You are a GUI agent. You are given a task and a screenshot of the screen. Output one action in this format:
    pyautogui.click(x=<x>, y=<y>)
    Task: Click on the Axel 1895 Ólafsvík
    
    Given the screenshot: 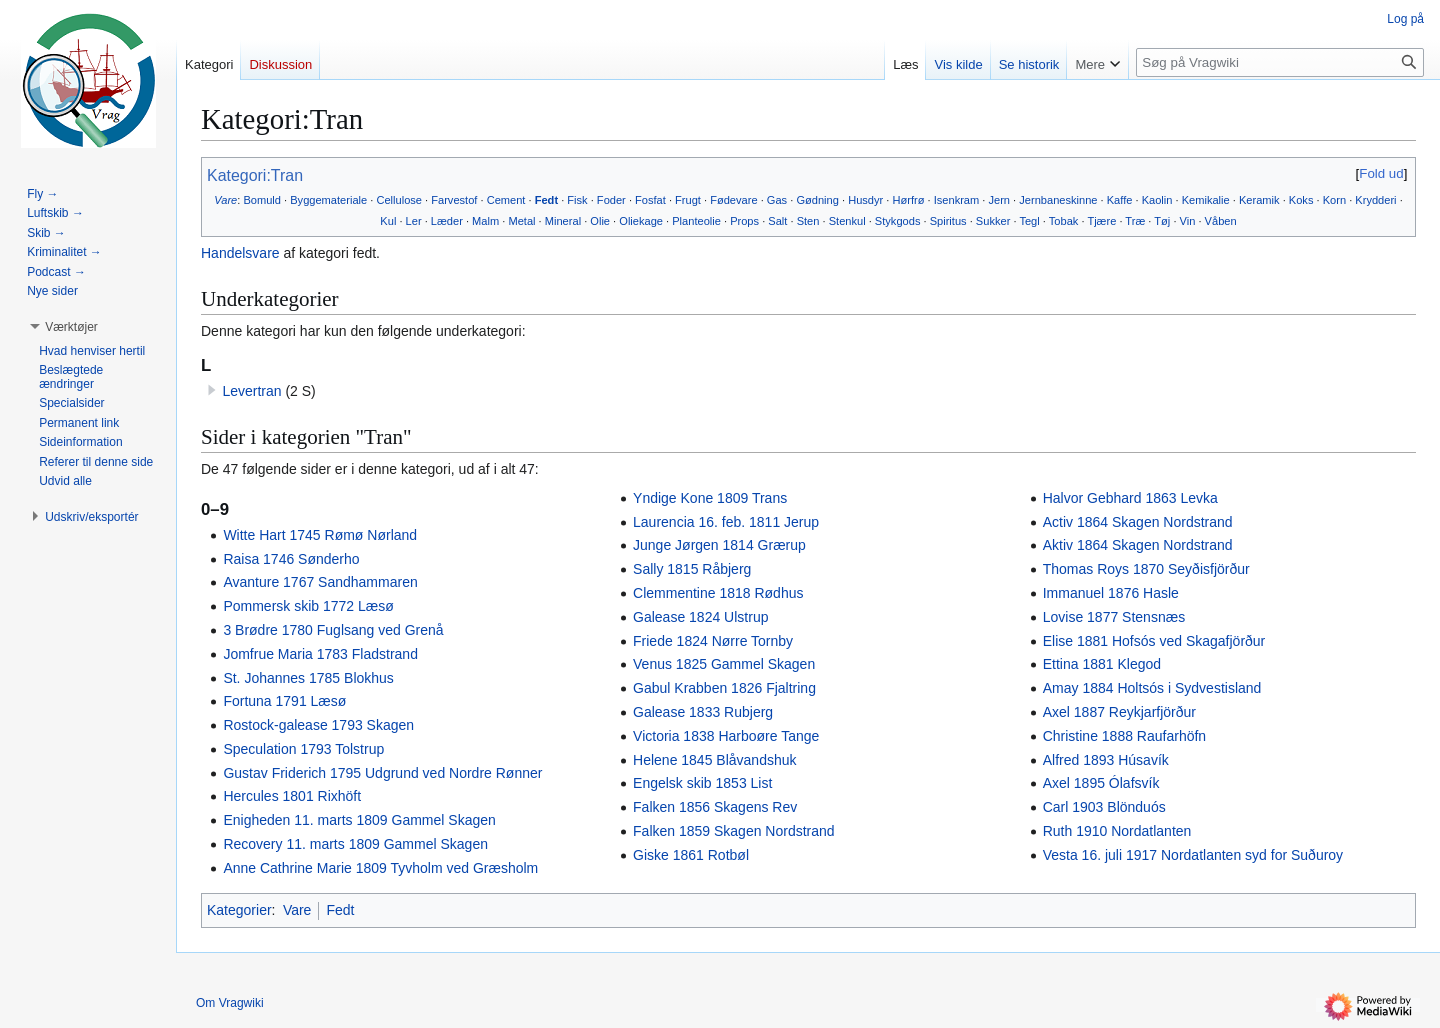 What is the action you would take?
    pyautogui.click(x=1101, y=783)
    